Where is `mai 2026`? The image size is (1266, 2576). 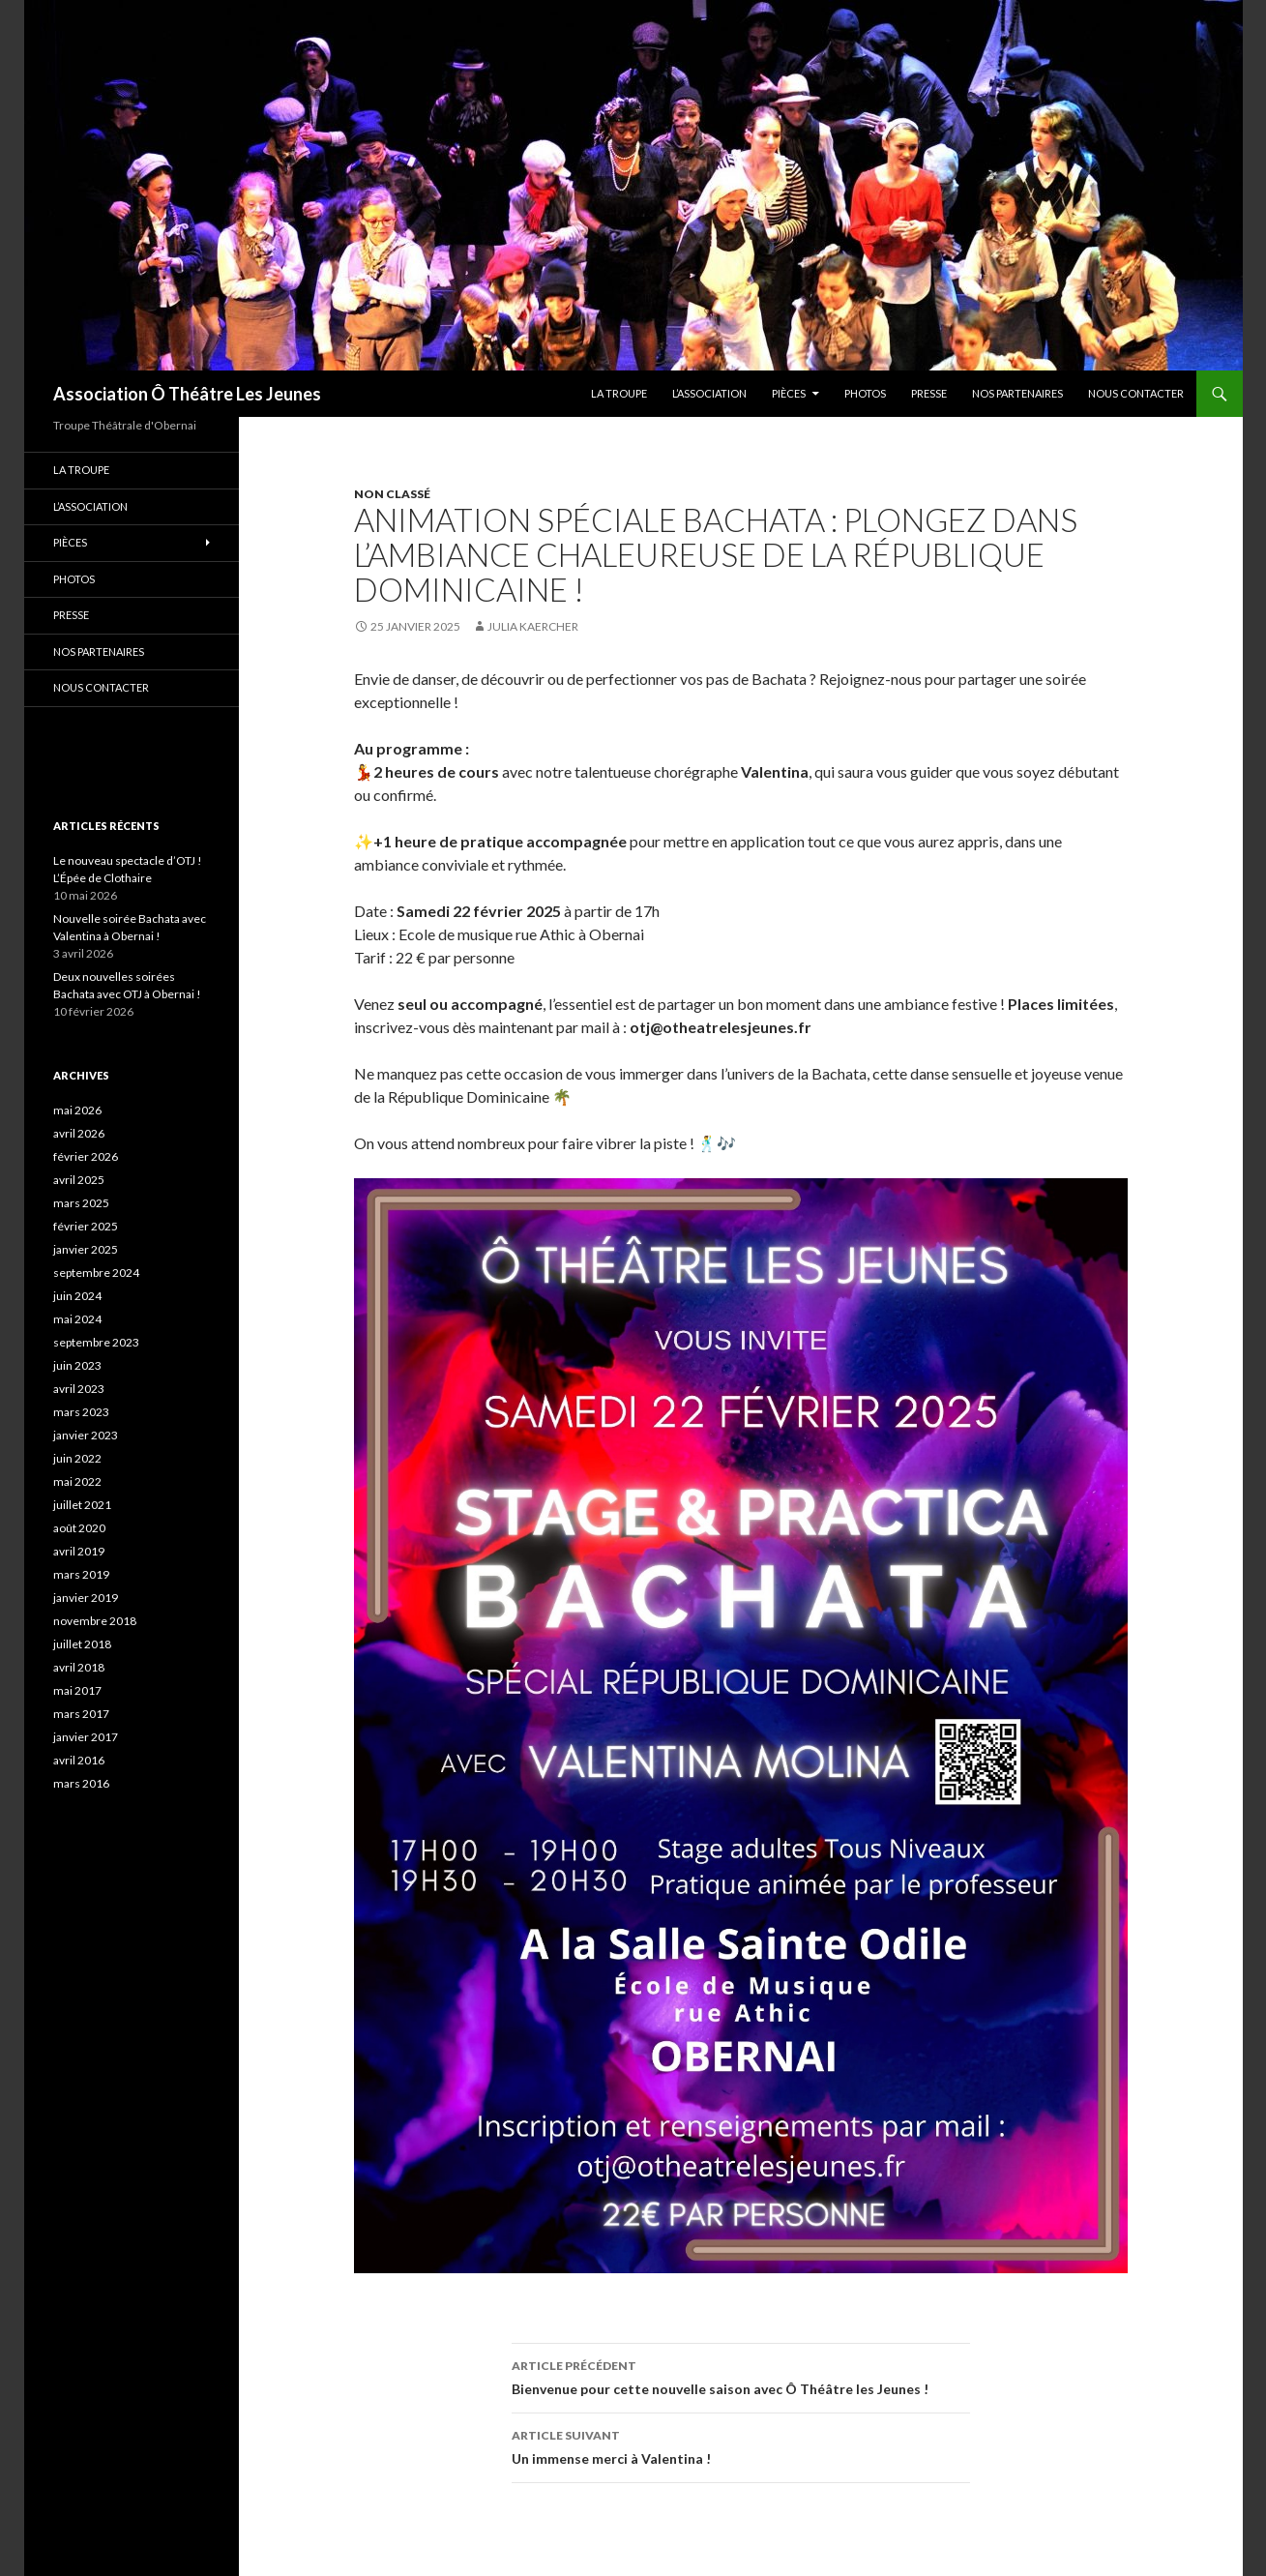 mai 2026 is located at coordinates (77, 1110).